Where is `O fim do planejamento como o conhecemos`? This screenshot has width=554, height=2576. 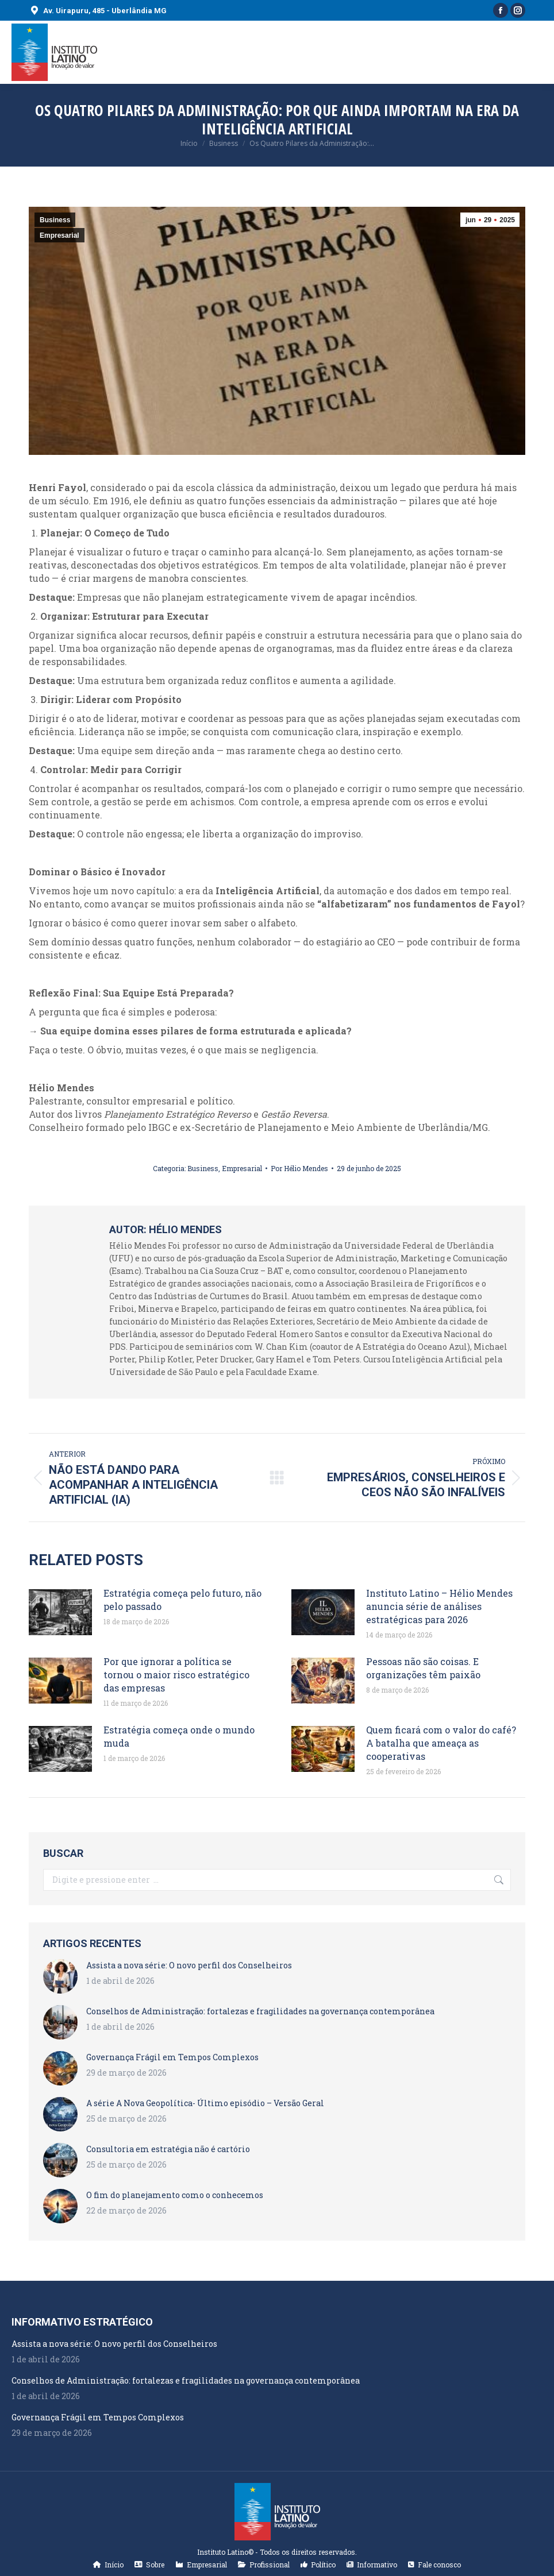
O fim do planejamento como o conhecemos is located at coordinates (174, 2194).